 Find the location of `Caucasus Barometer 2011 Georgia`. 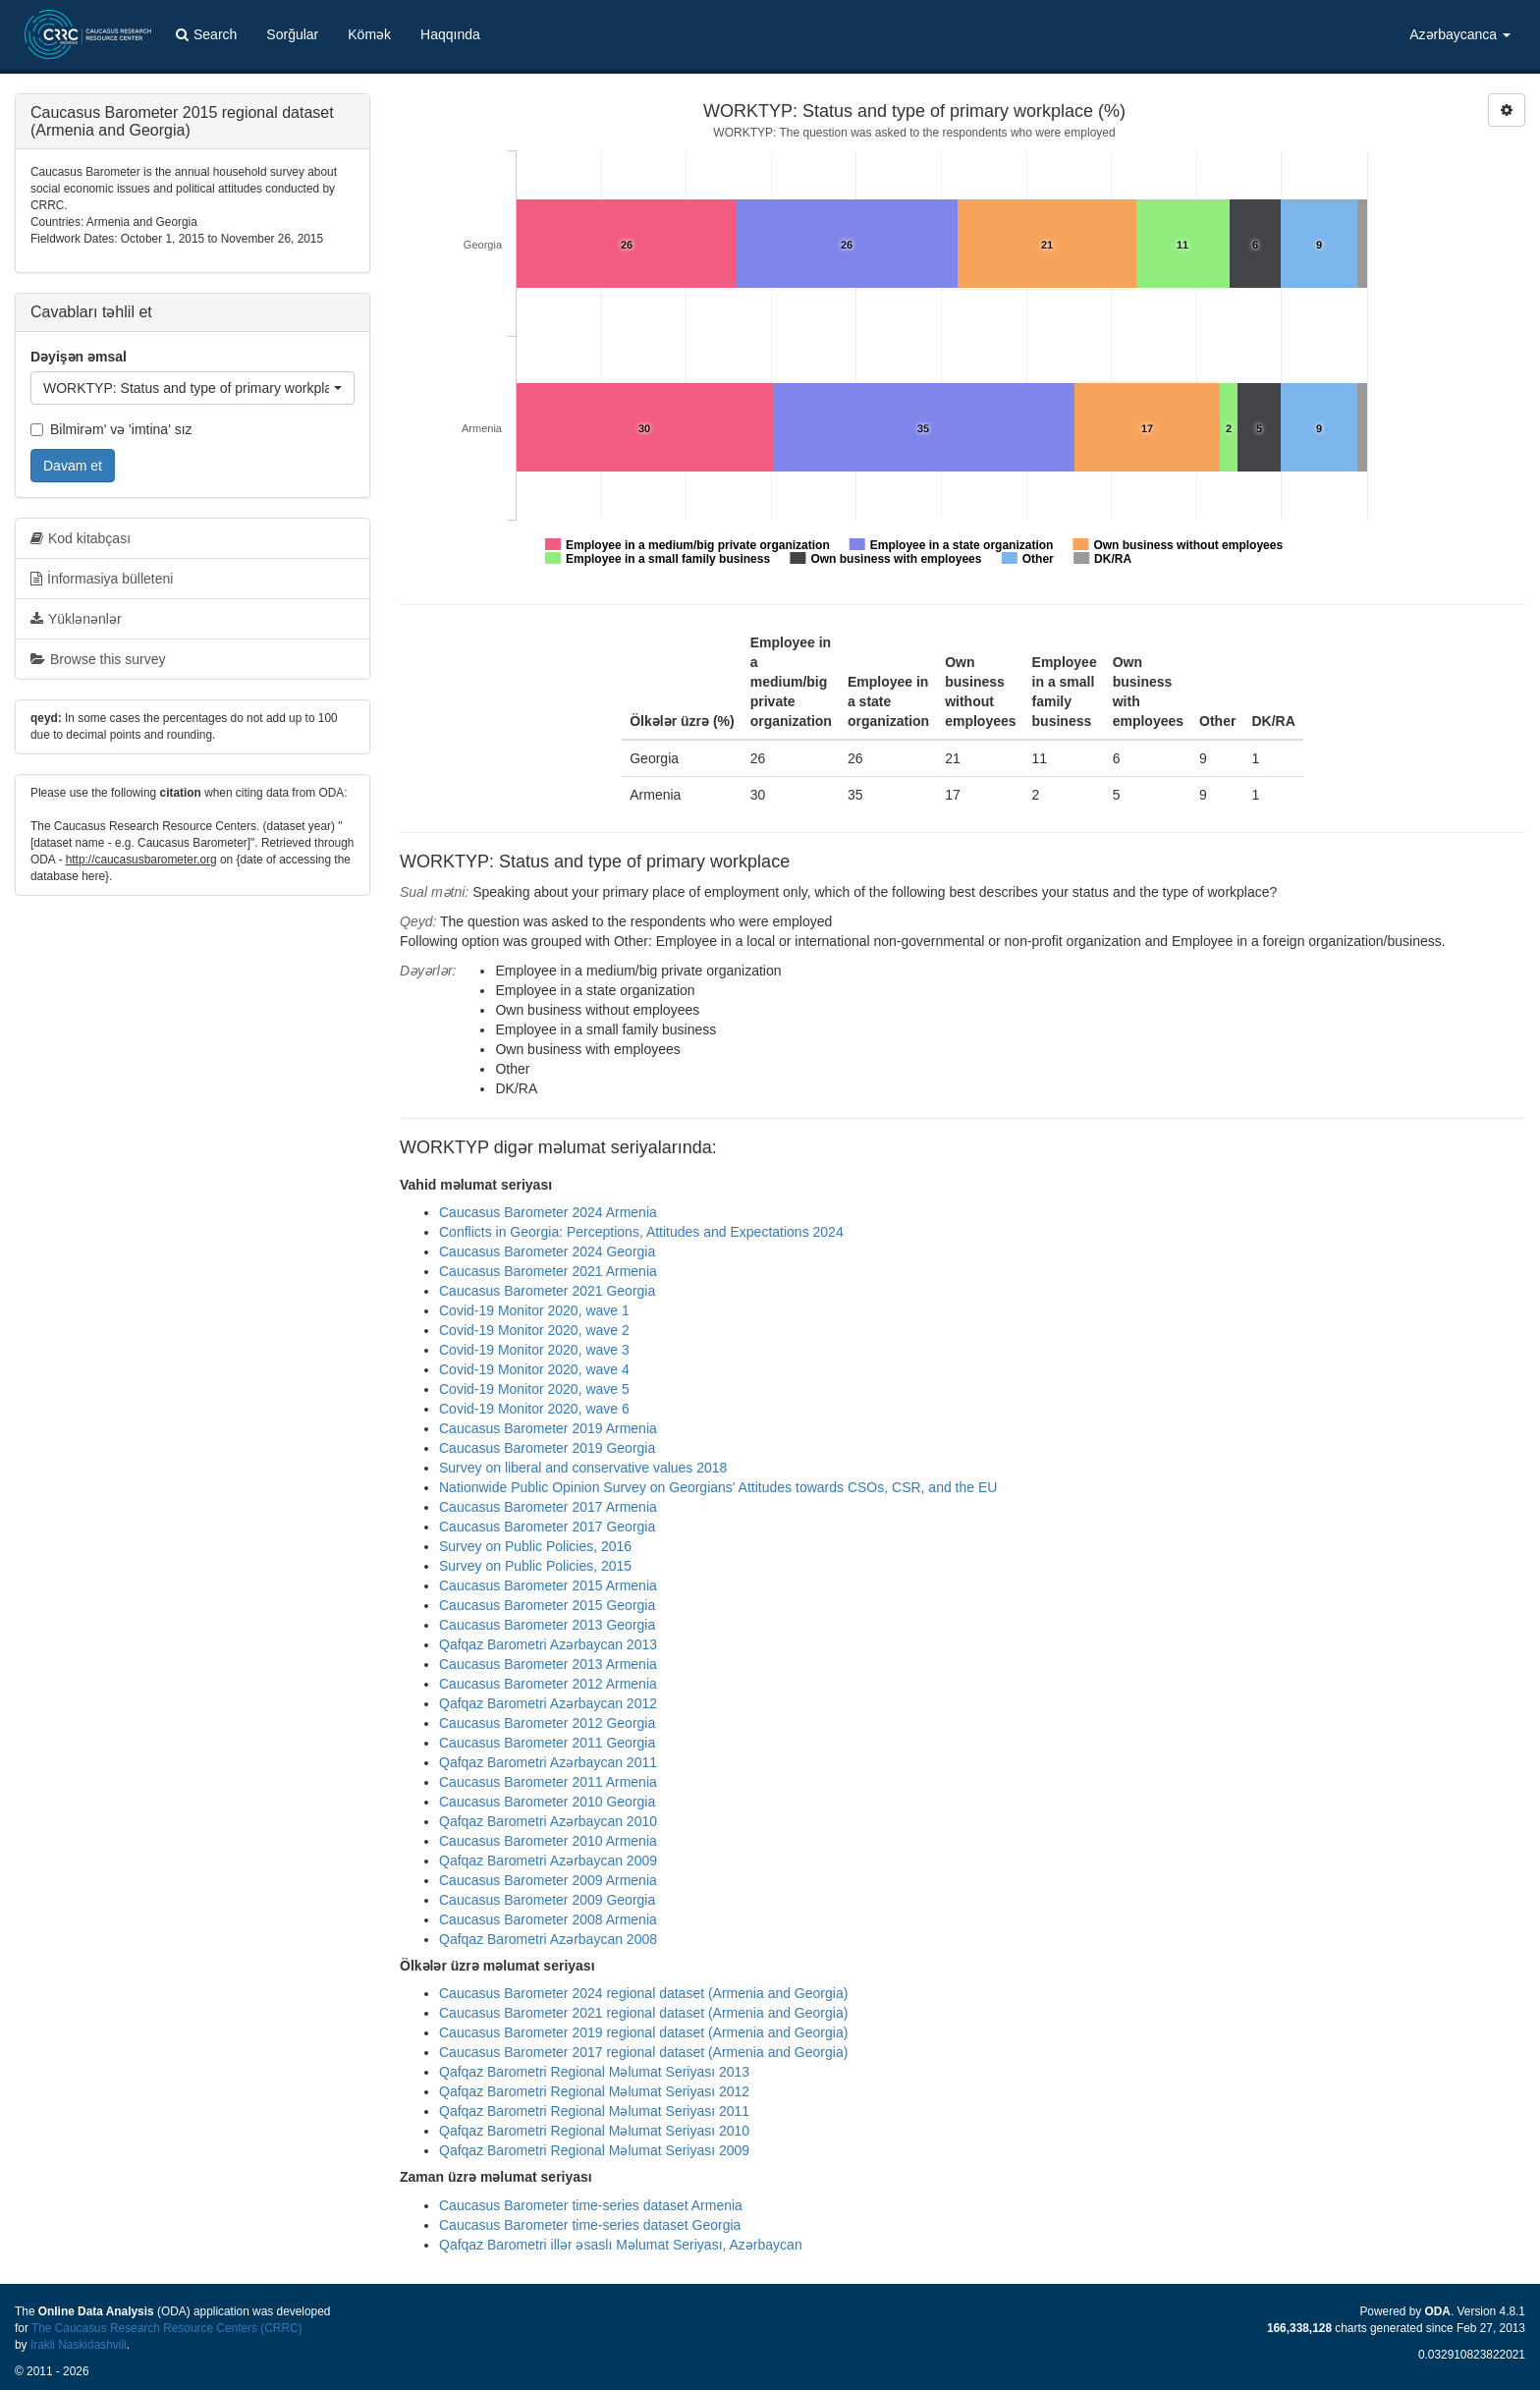

Caucasus Barometer 2011 Georgia is located at coordinates (547, 1743).